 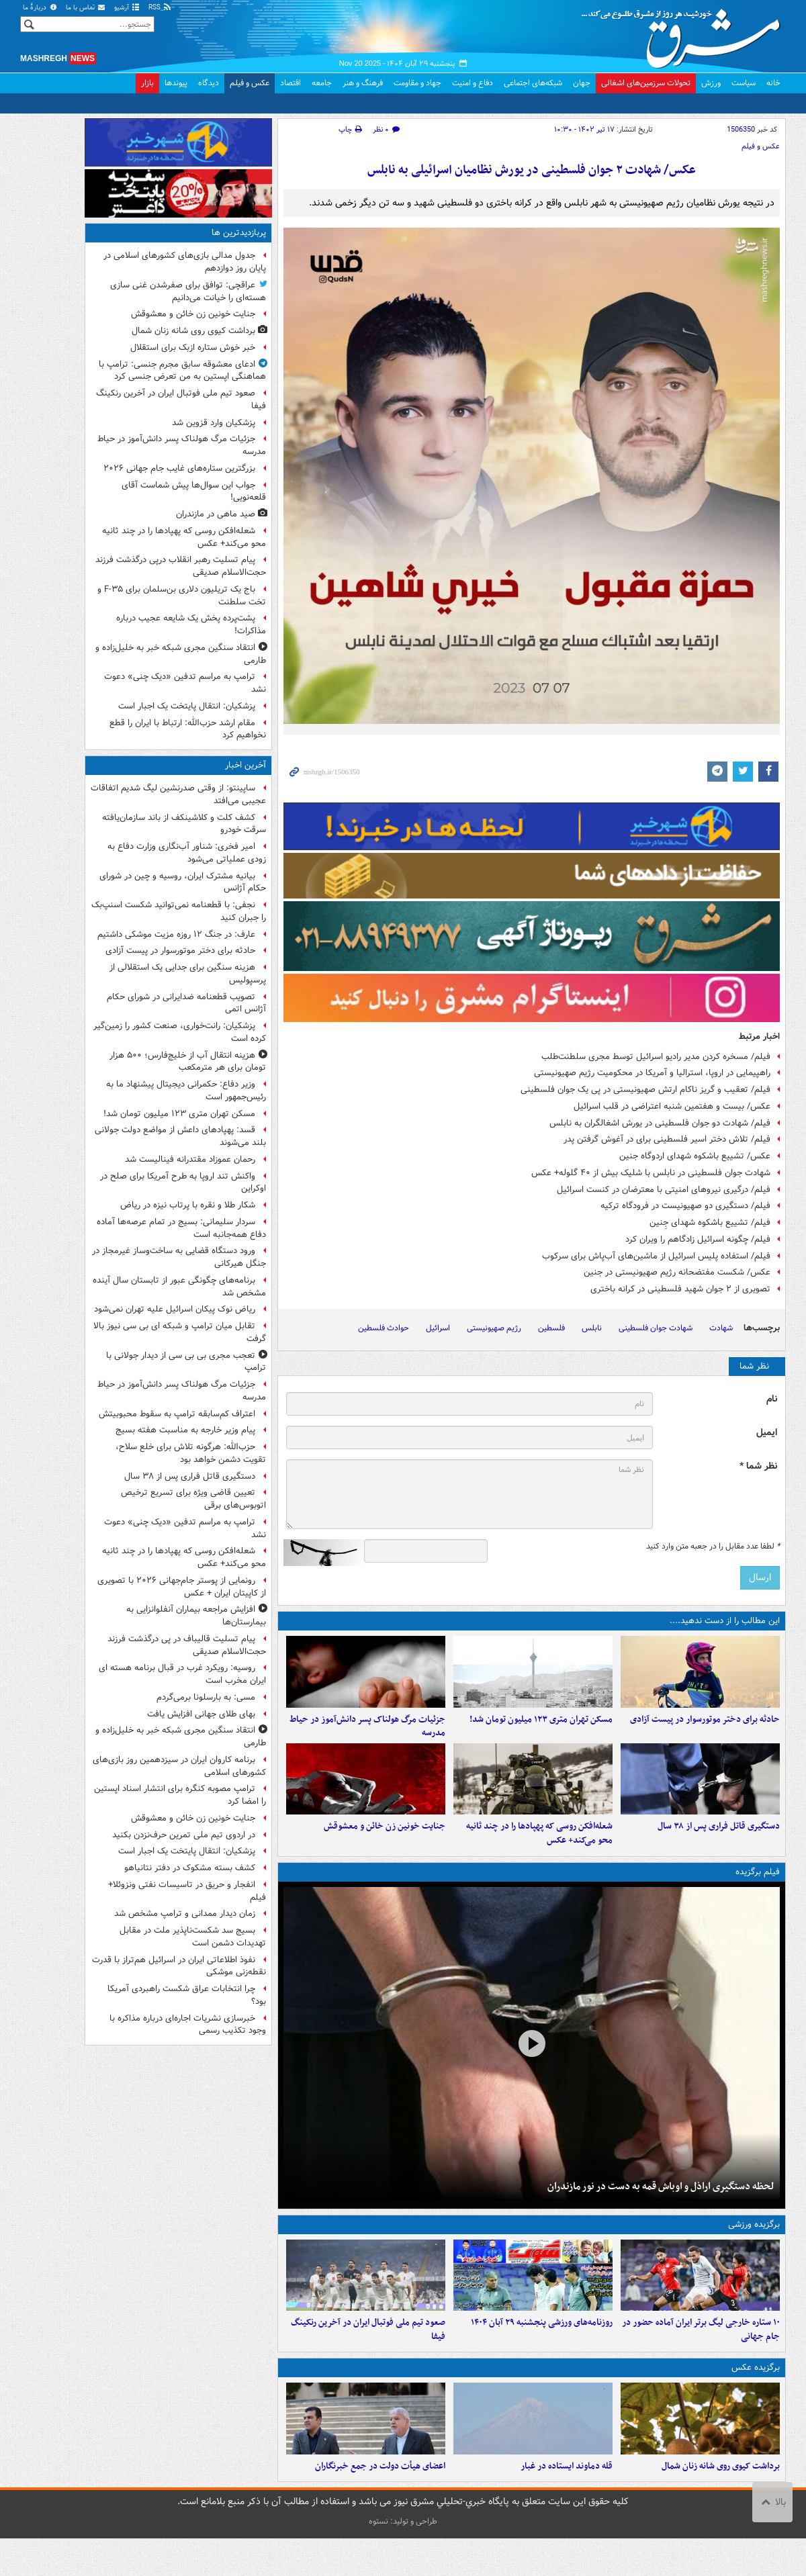 What do you see at coordinates (551, 1328) in the screenshot?
I see `فلسطین` at bounding box center [551, 1328].